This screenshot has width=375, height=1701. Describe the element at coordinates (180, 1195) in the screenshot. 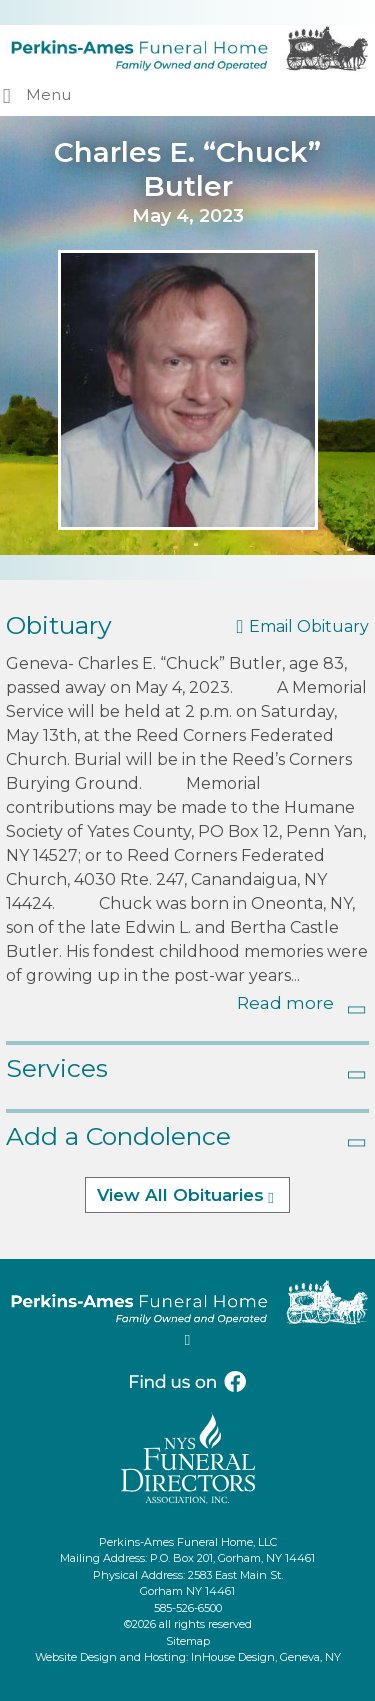

I see `View All Obituaries` at that location.